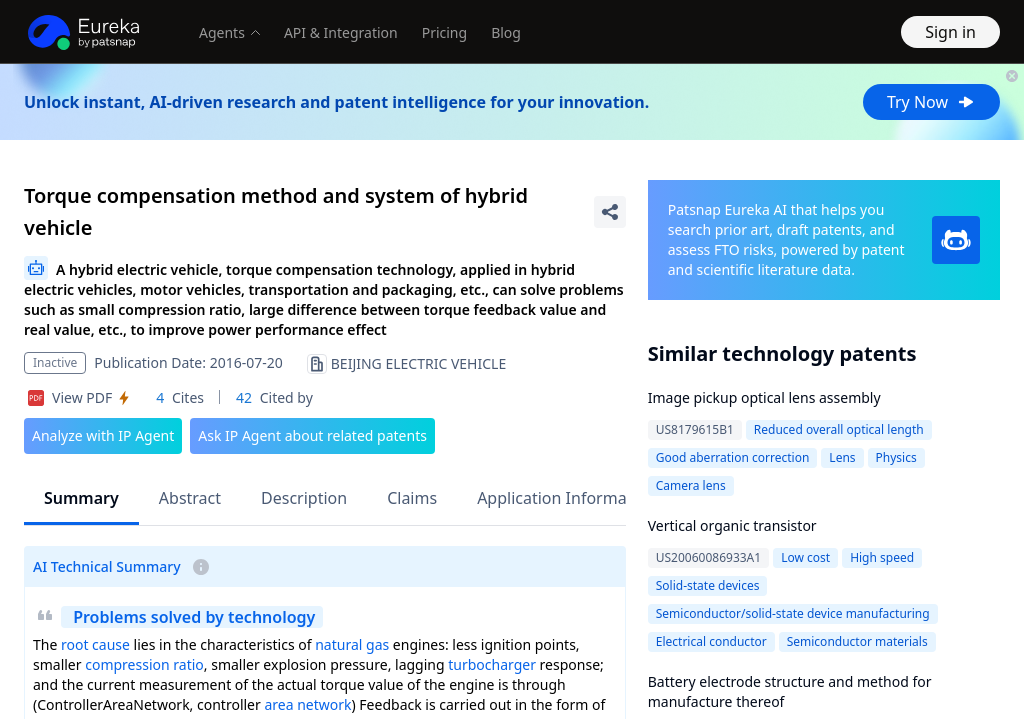 This screenshot has width=1024, height=720. Describe the element at coordinates (610, 212) in the screenshot. I see `[Share Patent Detail]` at that location.